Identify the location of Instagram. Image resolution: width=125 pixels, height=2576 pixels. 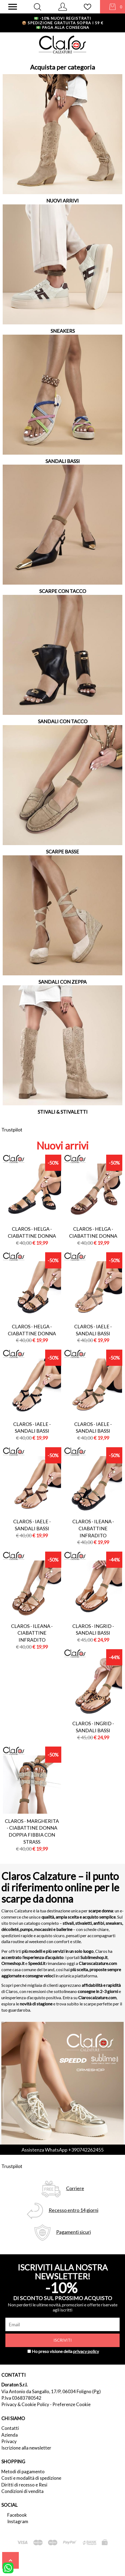
(17, 2521).